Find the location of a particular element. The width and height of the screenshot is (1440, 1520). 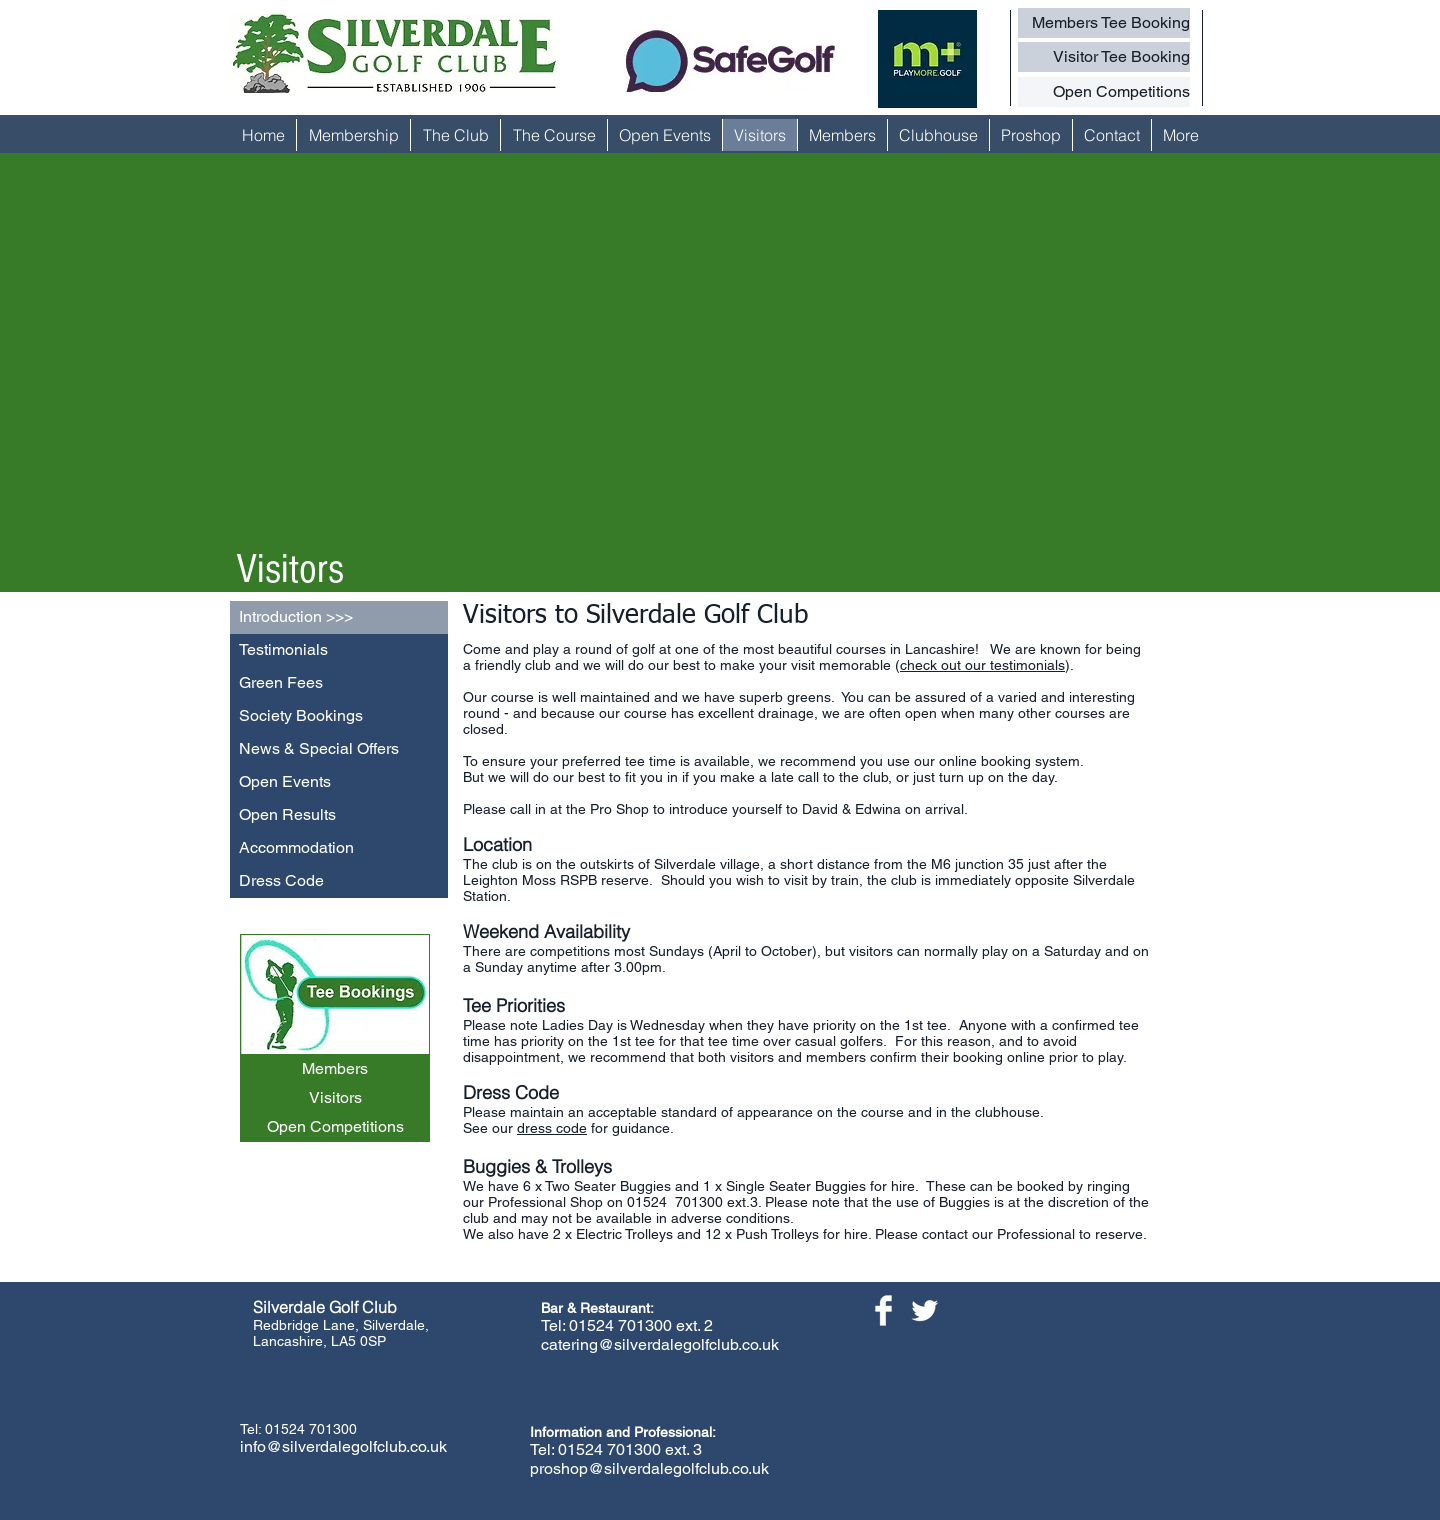

[Visitors] is located at coordinates (335, 1098).